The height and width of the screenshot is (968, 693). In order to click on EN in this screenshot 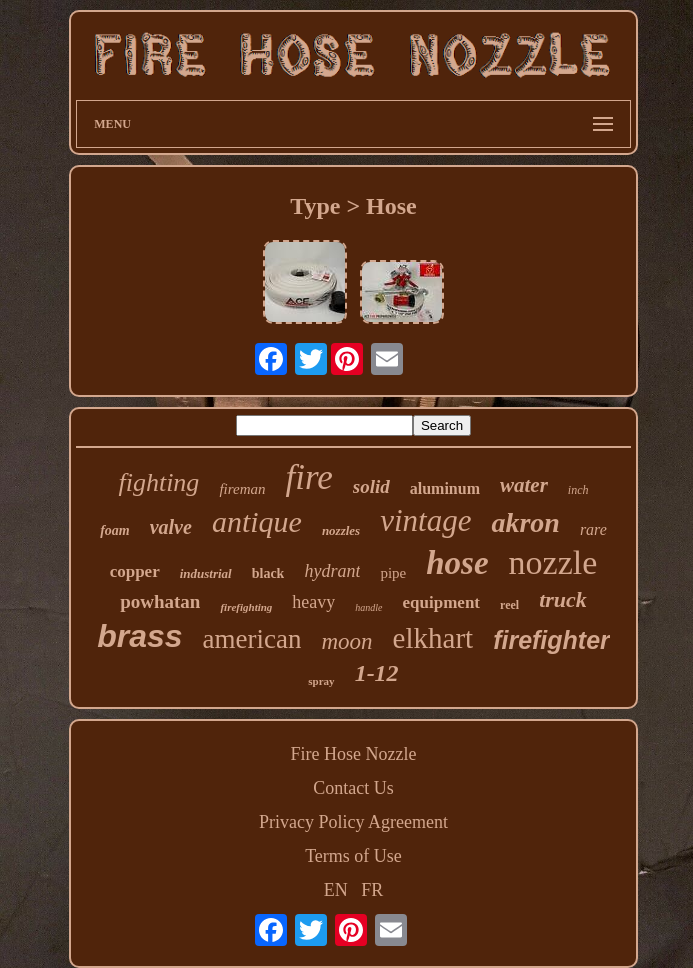, I will do `click(336, 890)`.